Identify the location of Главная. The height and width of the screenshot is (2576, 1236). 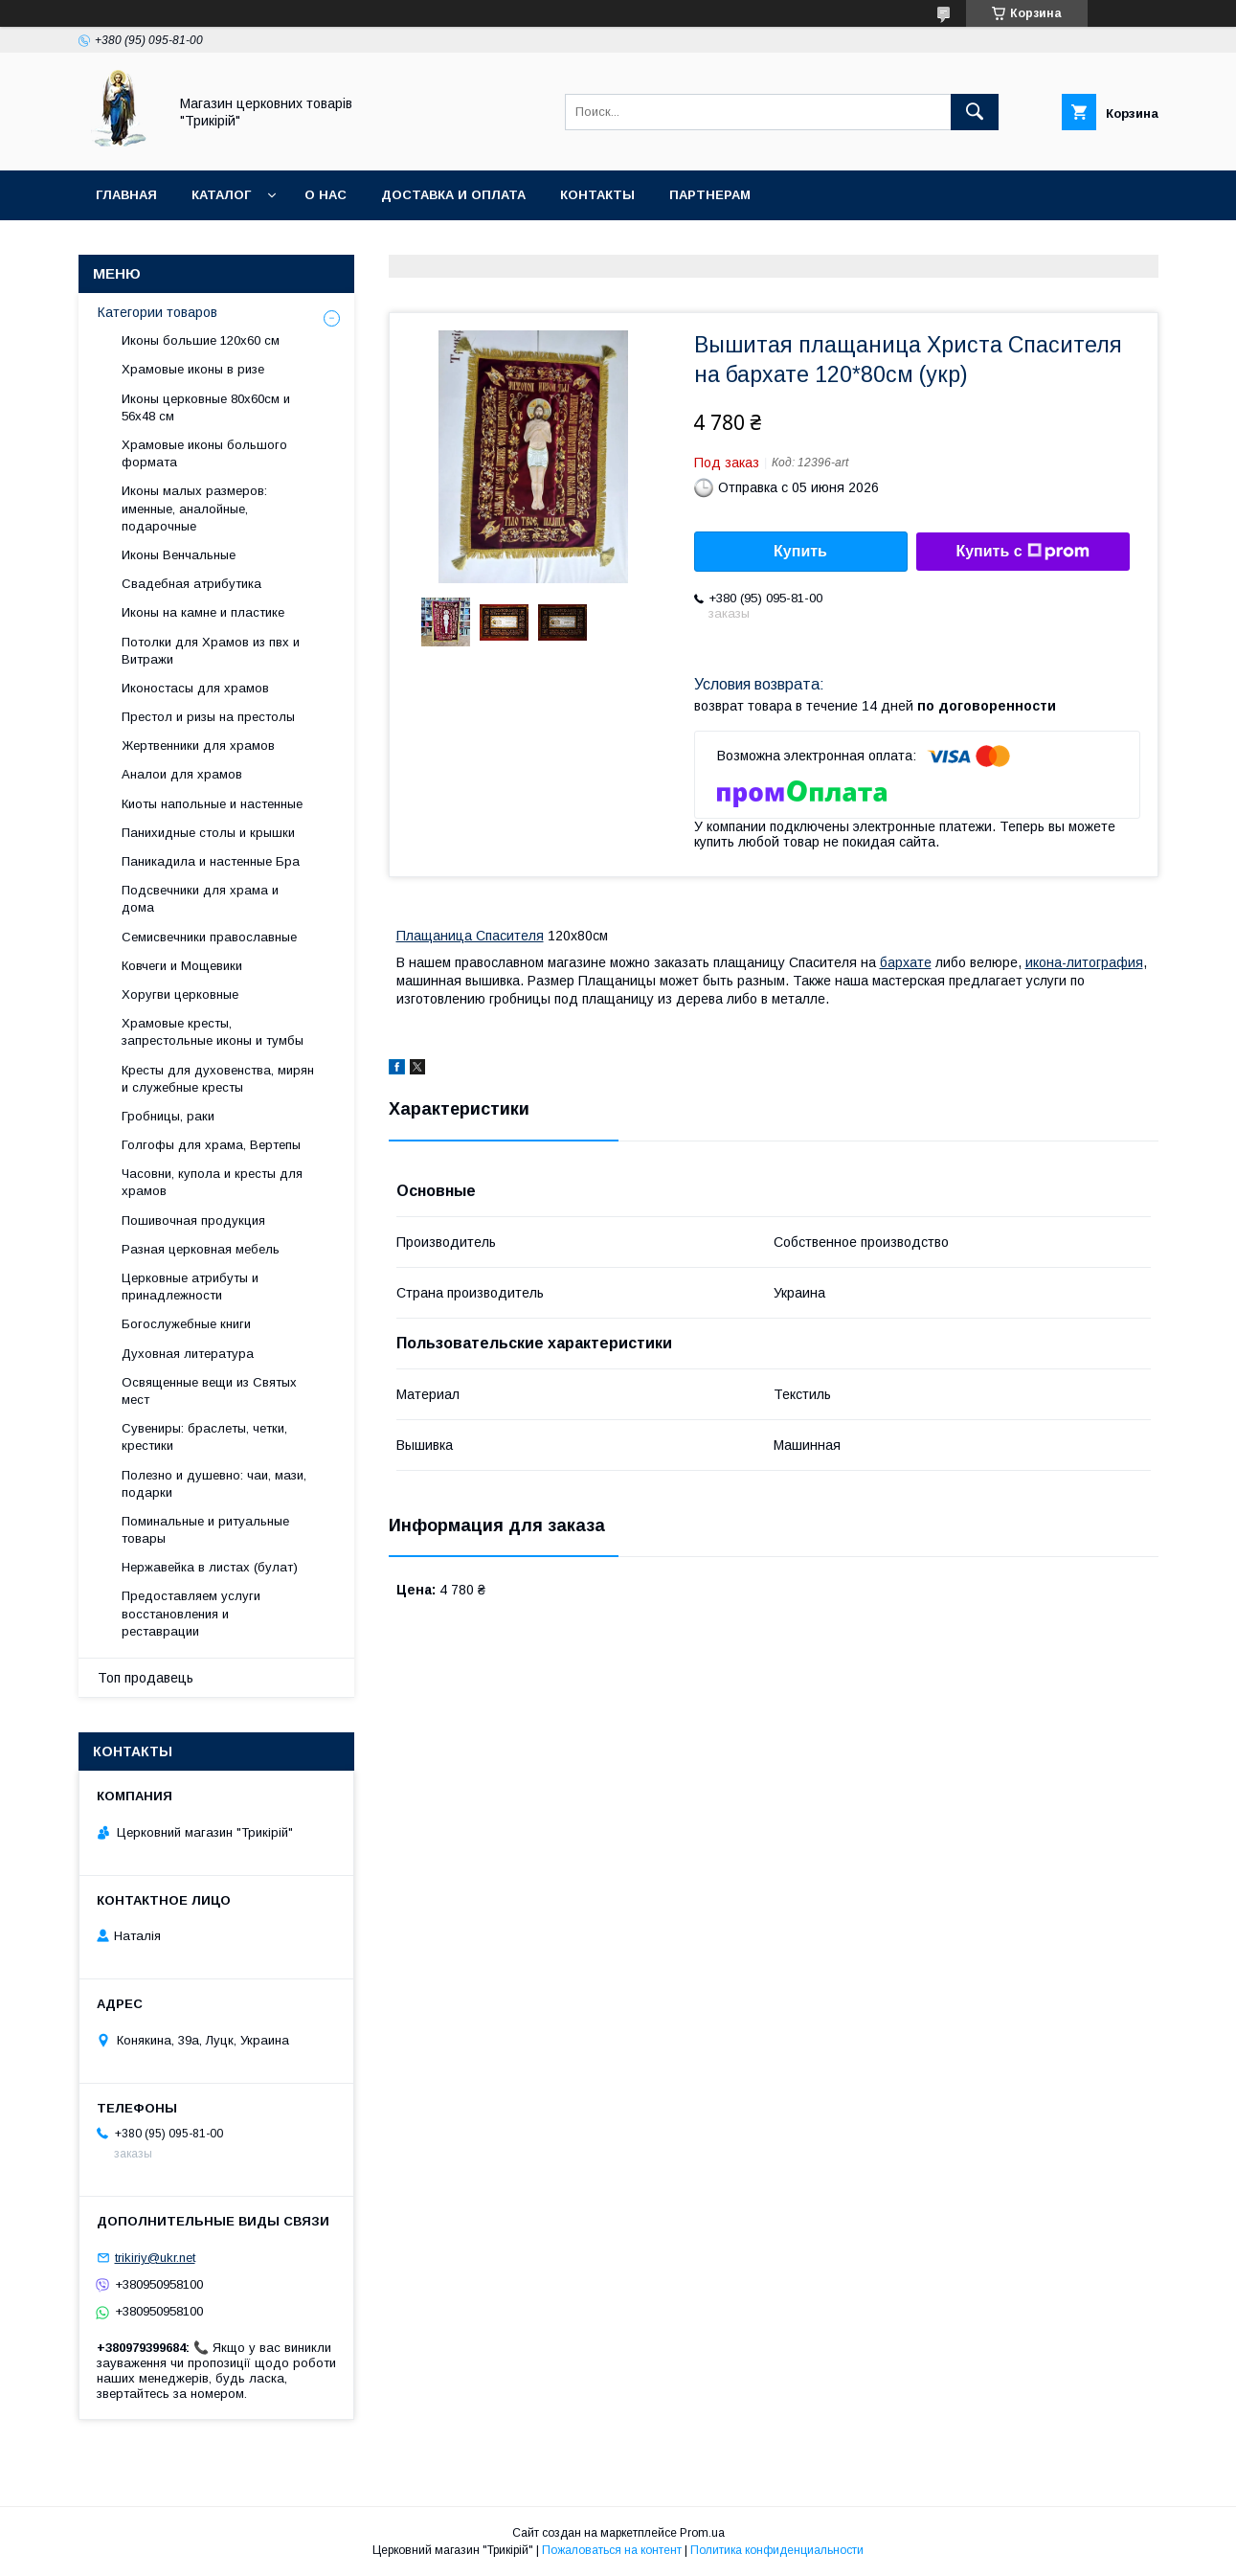
(126, 195).